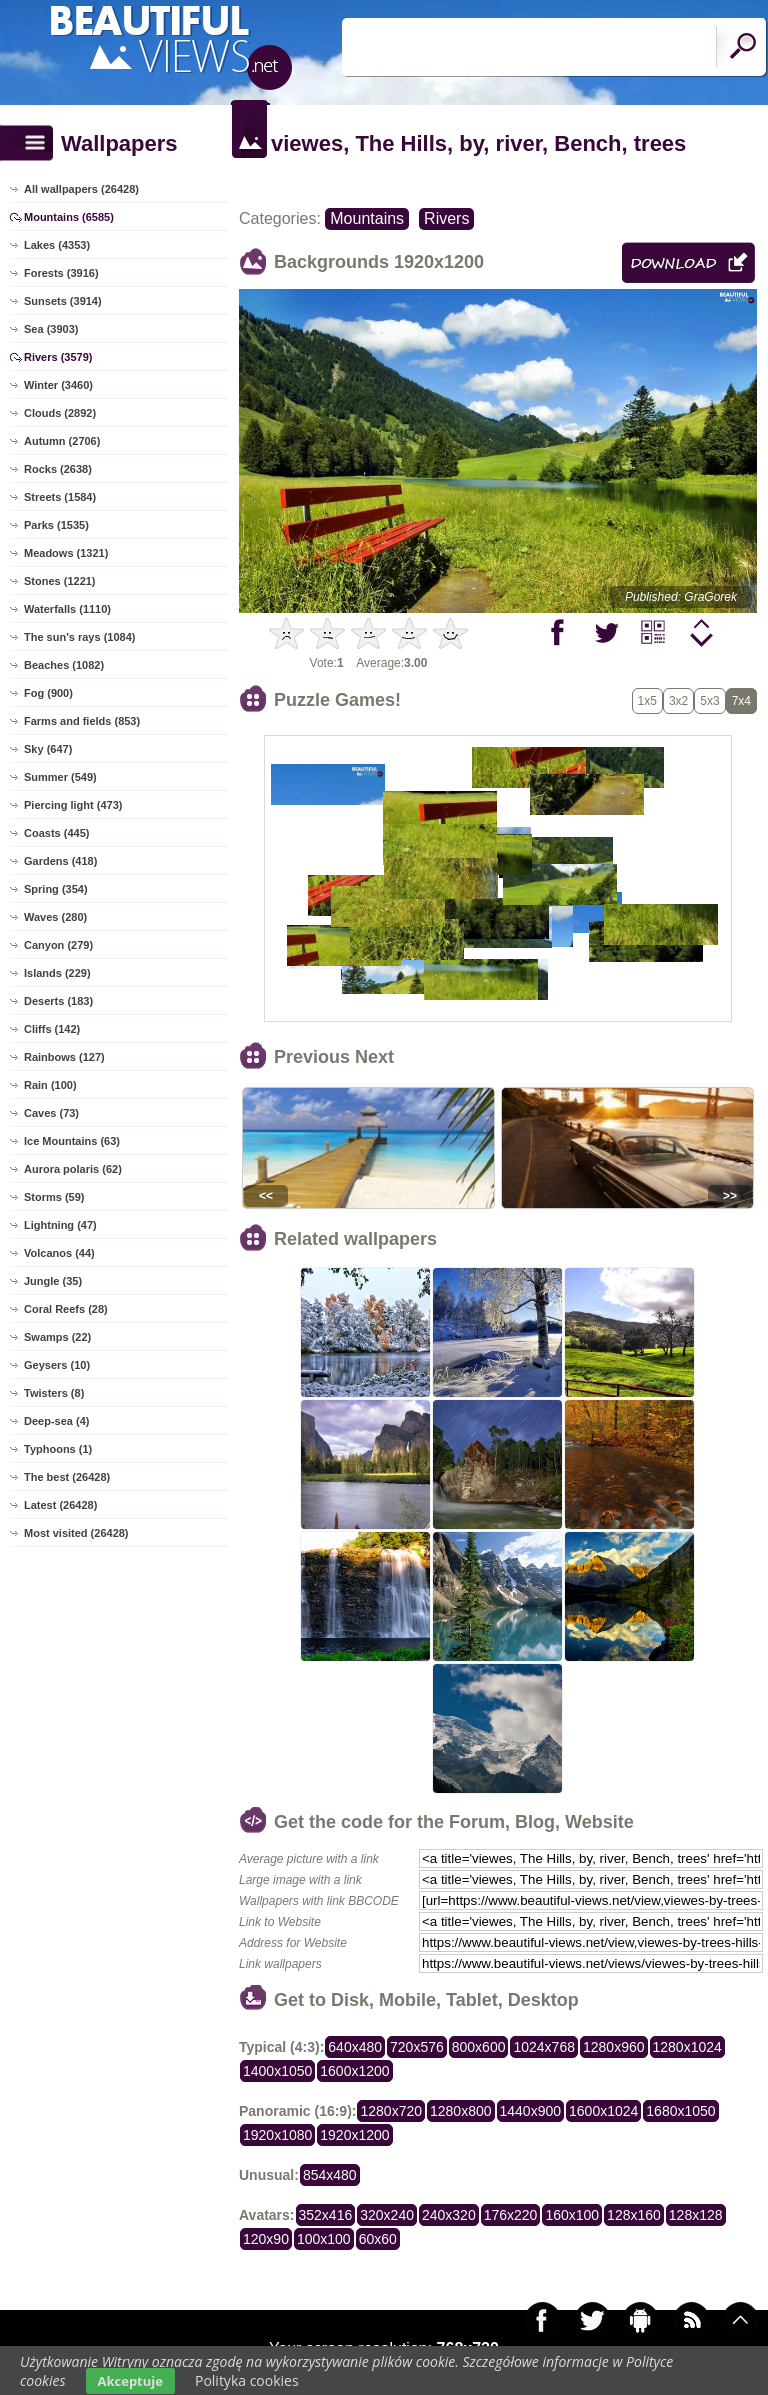  Describe the element at coordinates (461, 2111) in the screenshot. I see `1280x800` at that location.